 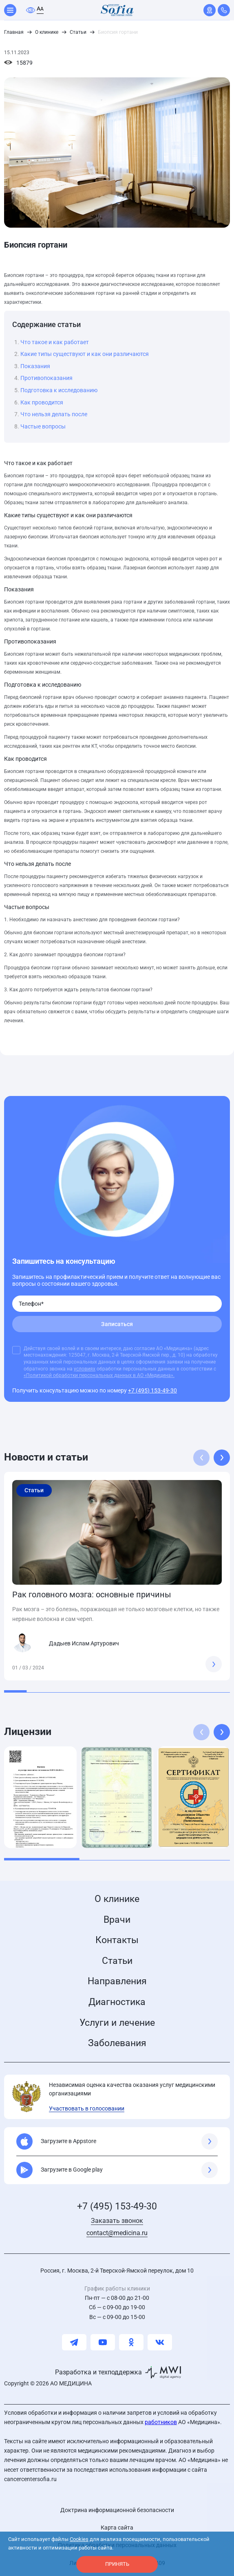 What do you see at coordinates (84, 354) in the screenshot?
I see `Какие типы существуют и как они различаются` at bounding box center [84, 354].